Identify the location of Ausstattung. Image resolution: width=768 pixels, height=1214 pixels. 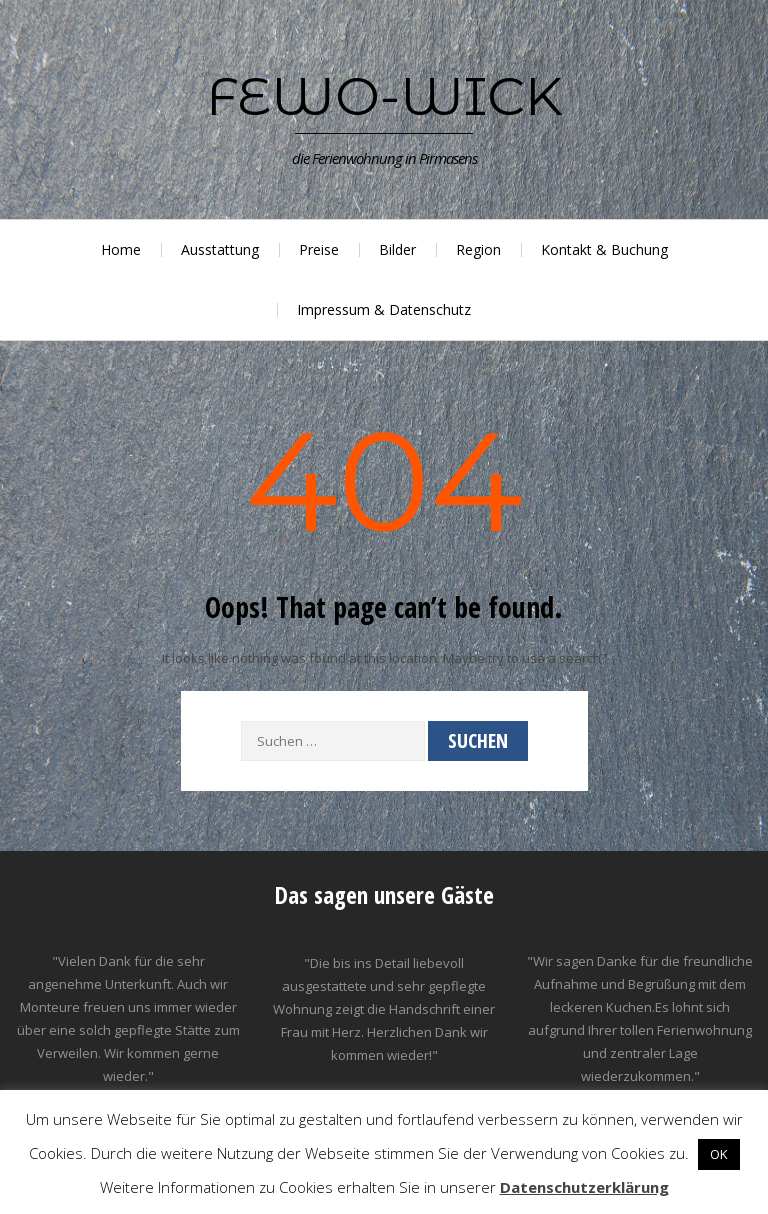
(220, 249).